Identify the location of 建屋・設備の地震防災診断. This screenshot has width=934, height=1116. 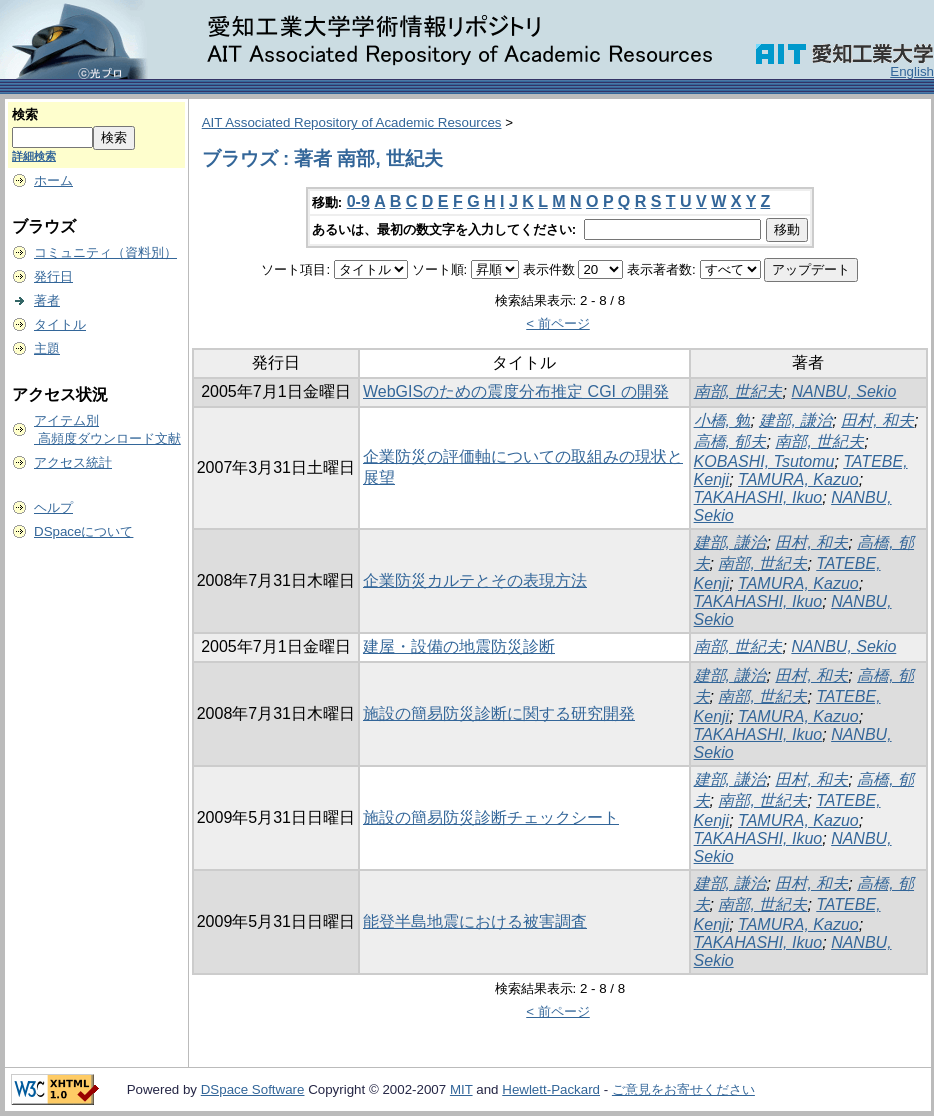
(459, 646).